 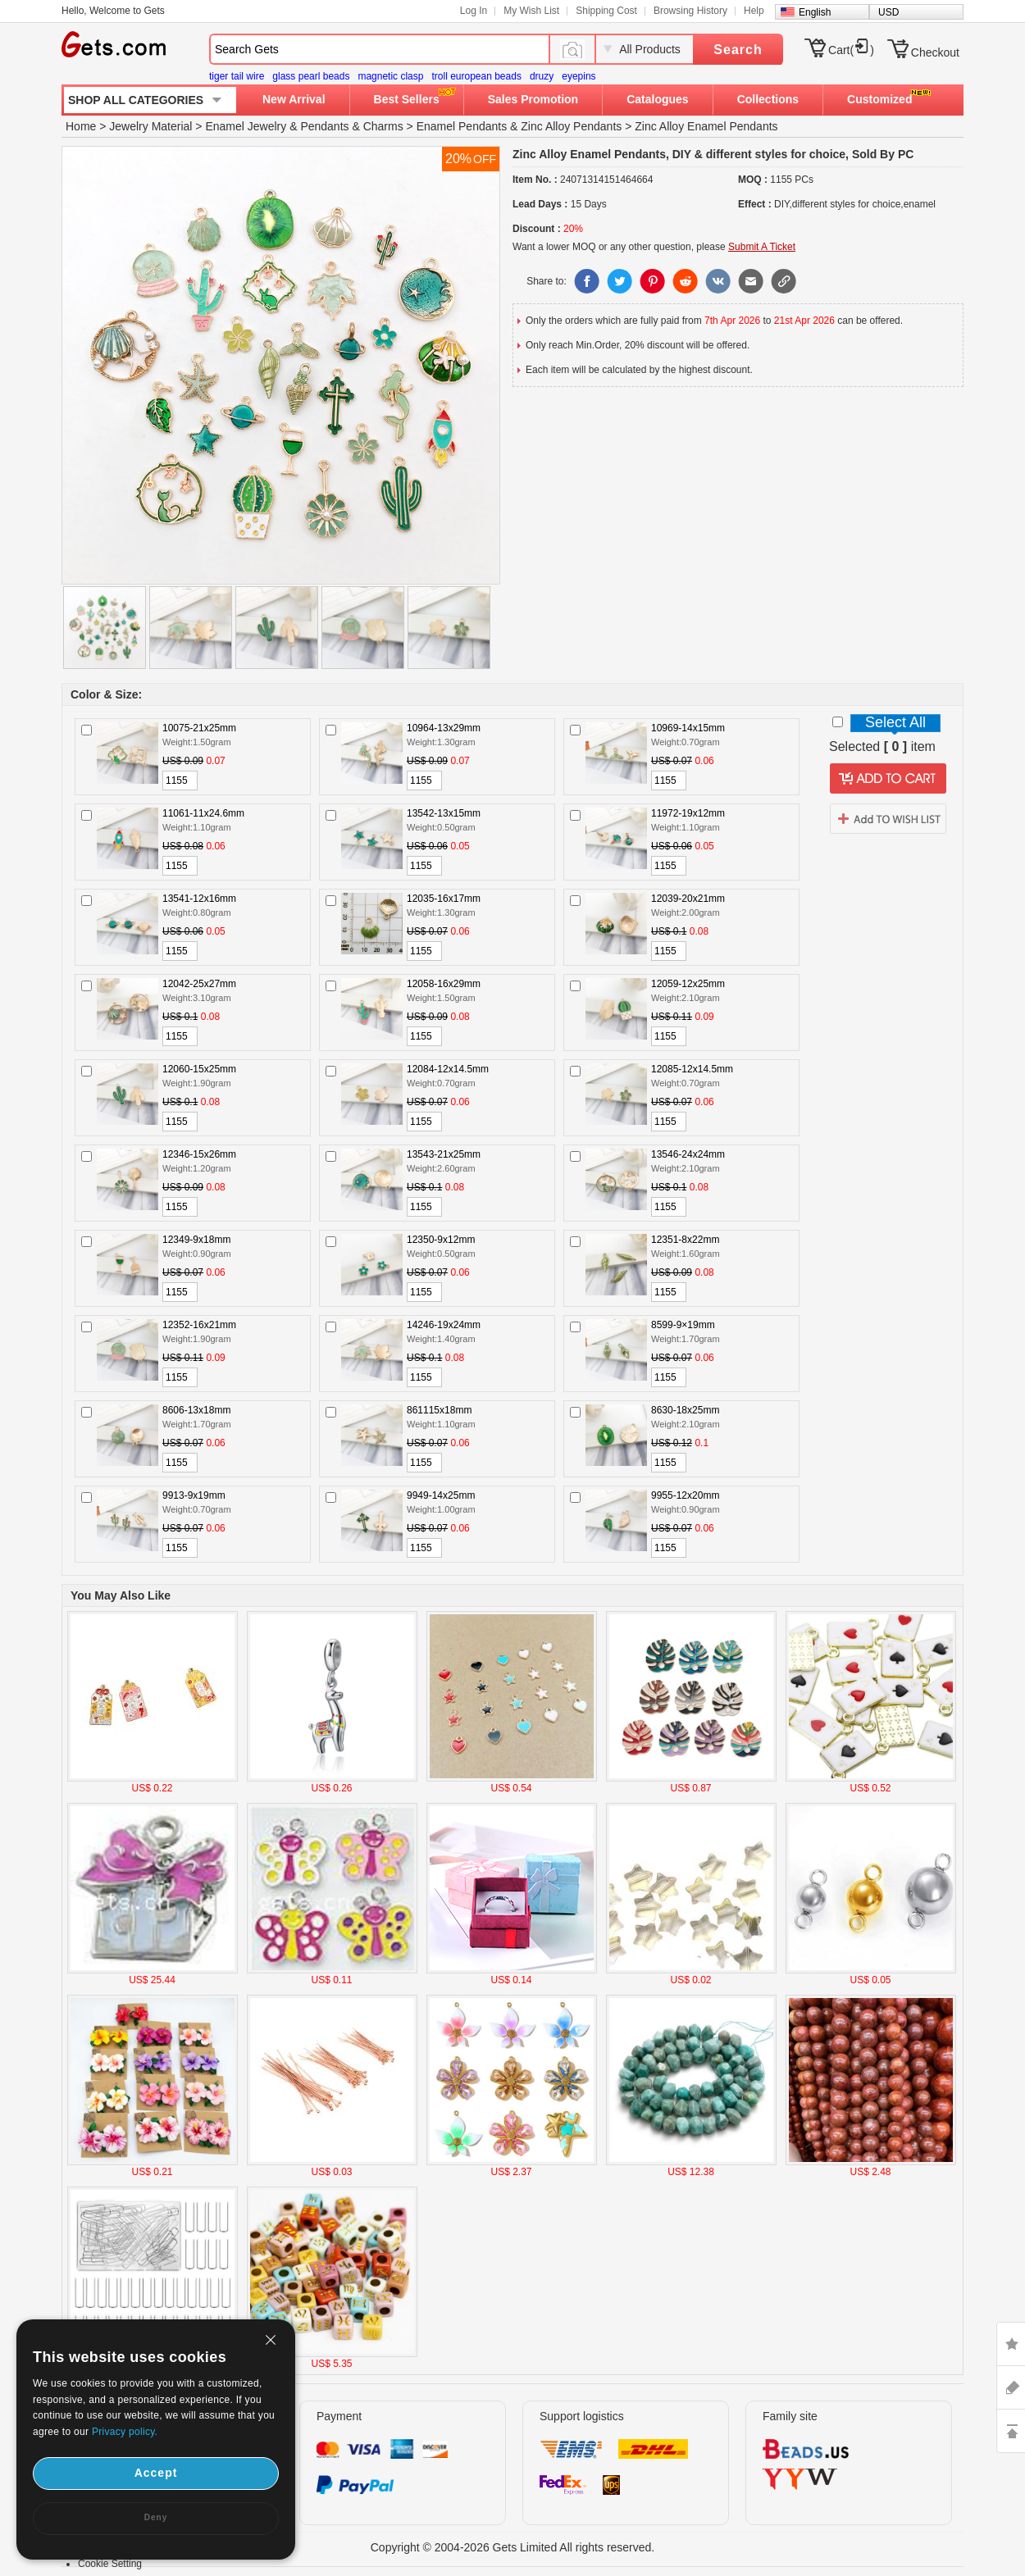 What do you see at coordinates (935, 52) in the screenshot?
I see `Checkout` at bounding box center [935, 52].